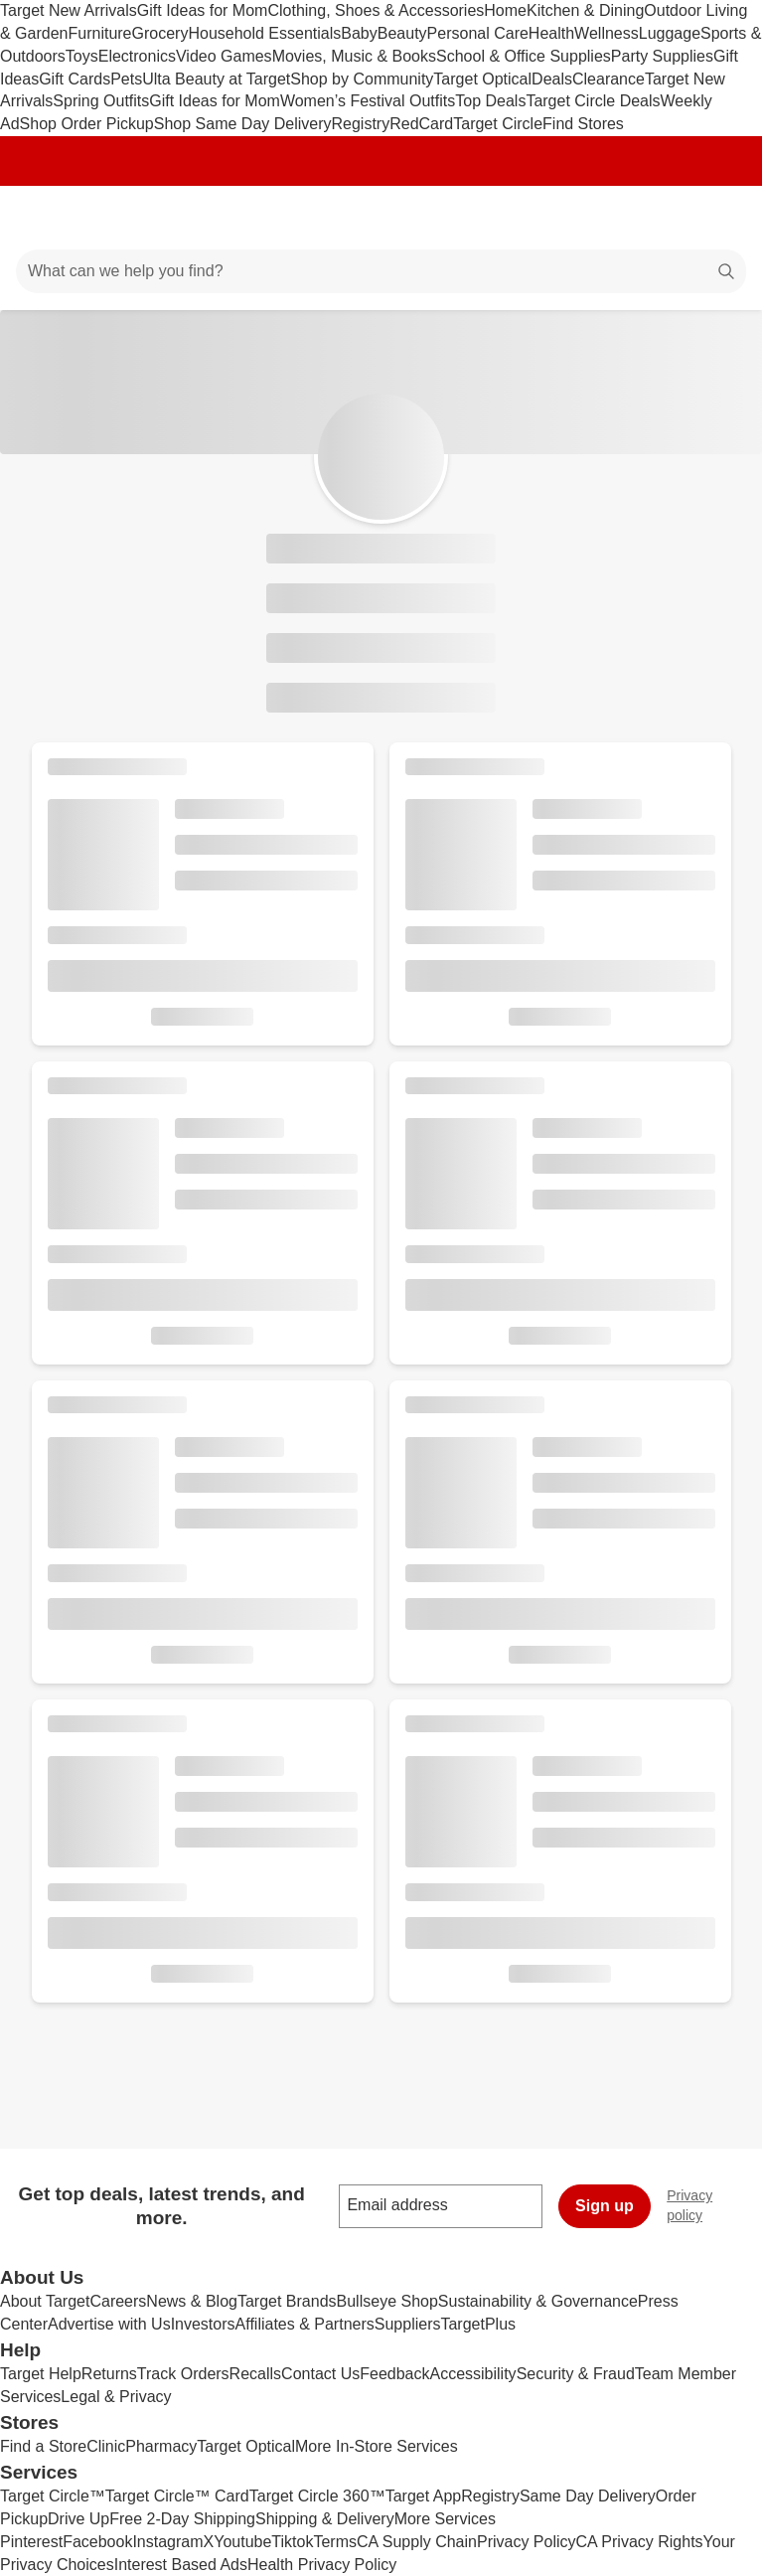 The width and height of the screenshot is (762, 2576). Describe the element at coordinates (317, 2496) in the screenshot. I see `Target Circle 360™` at that location.